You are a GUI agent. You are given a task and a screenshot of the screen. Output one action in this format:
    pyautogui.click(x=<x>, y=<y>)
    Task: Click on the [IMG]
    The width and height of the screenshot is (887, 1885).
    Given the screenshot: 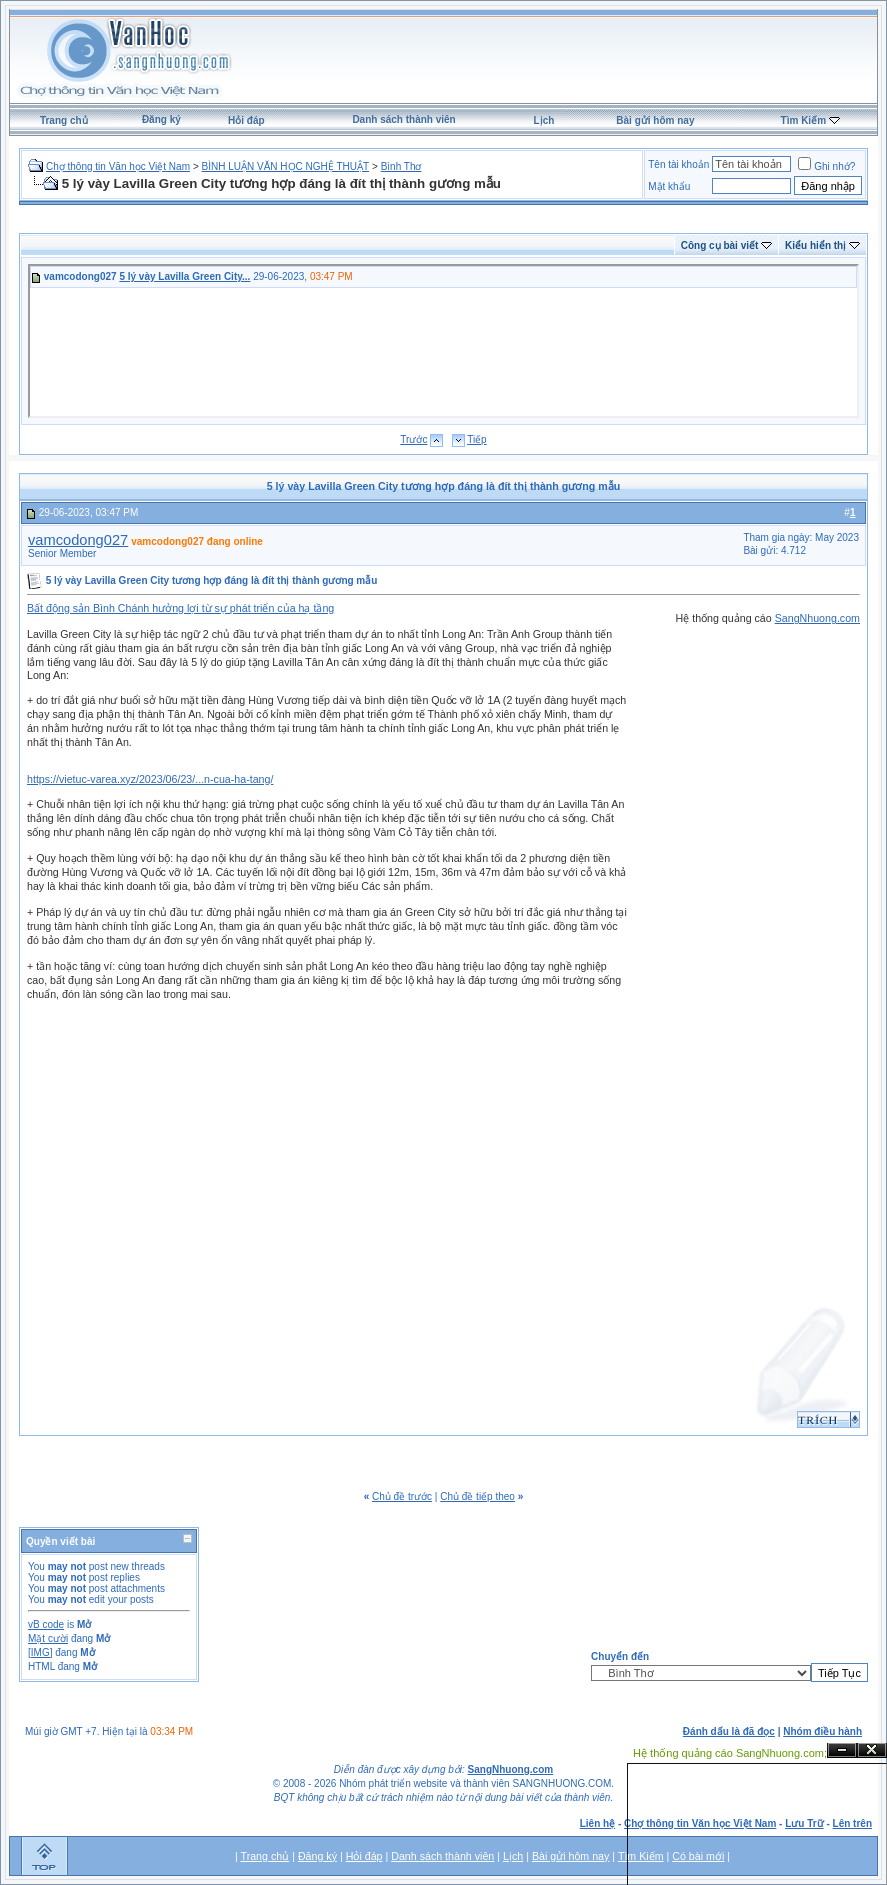 What is the action you would take?
    pyautogui.click(x=40, y=1652)
    